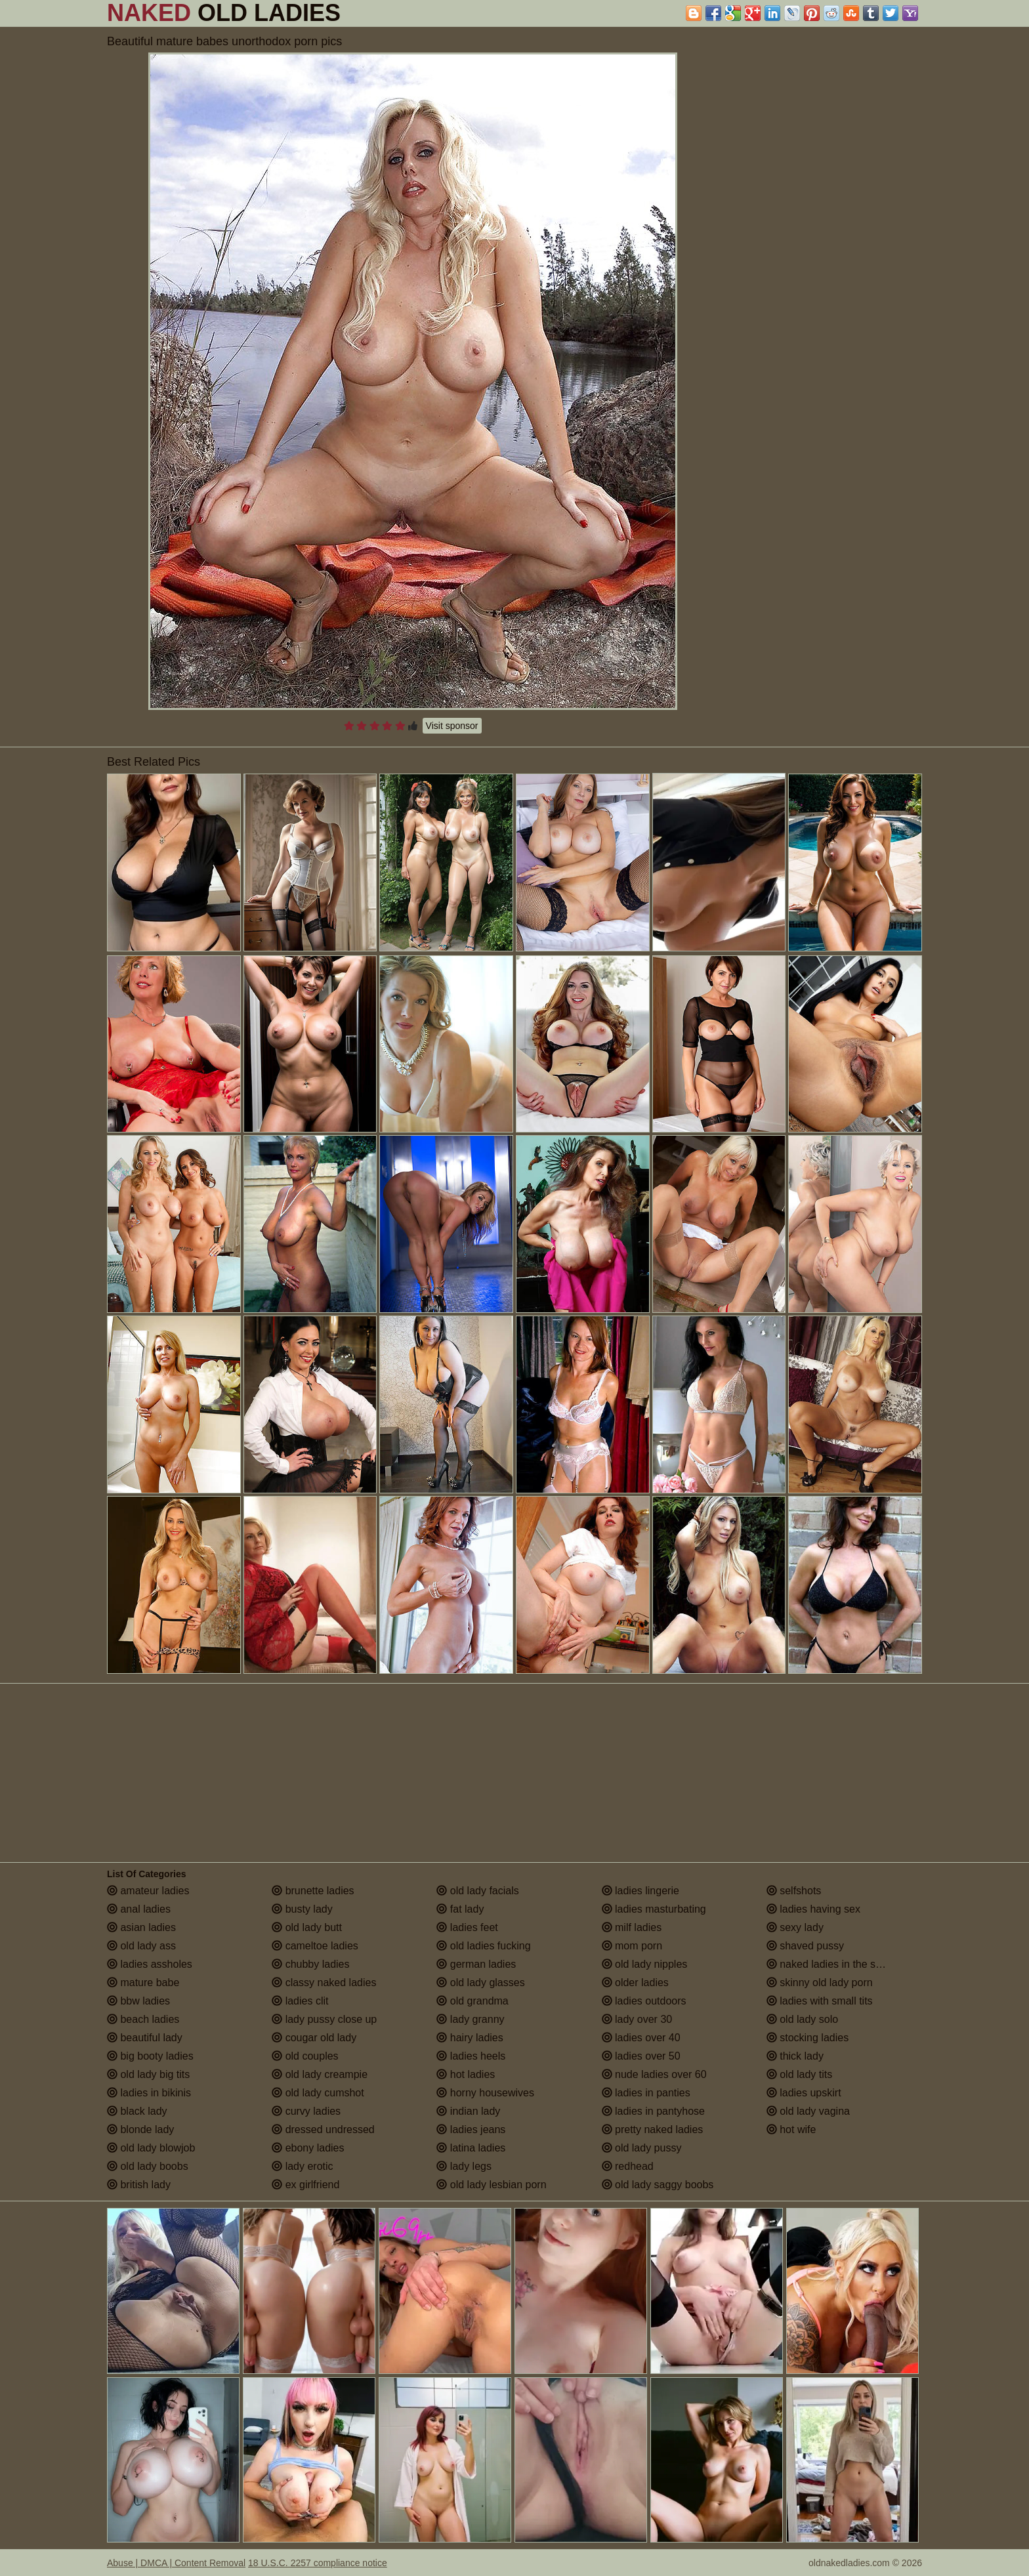 This screenshot has width=1029, height=2576. I want to click on old ladies fucking, so click(483, 1945).